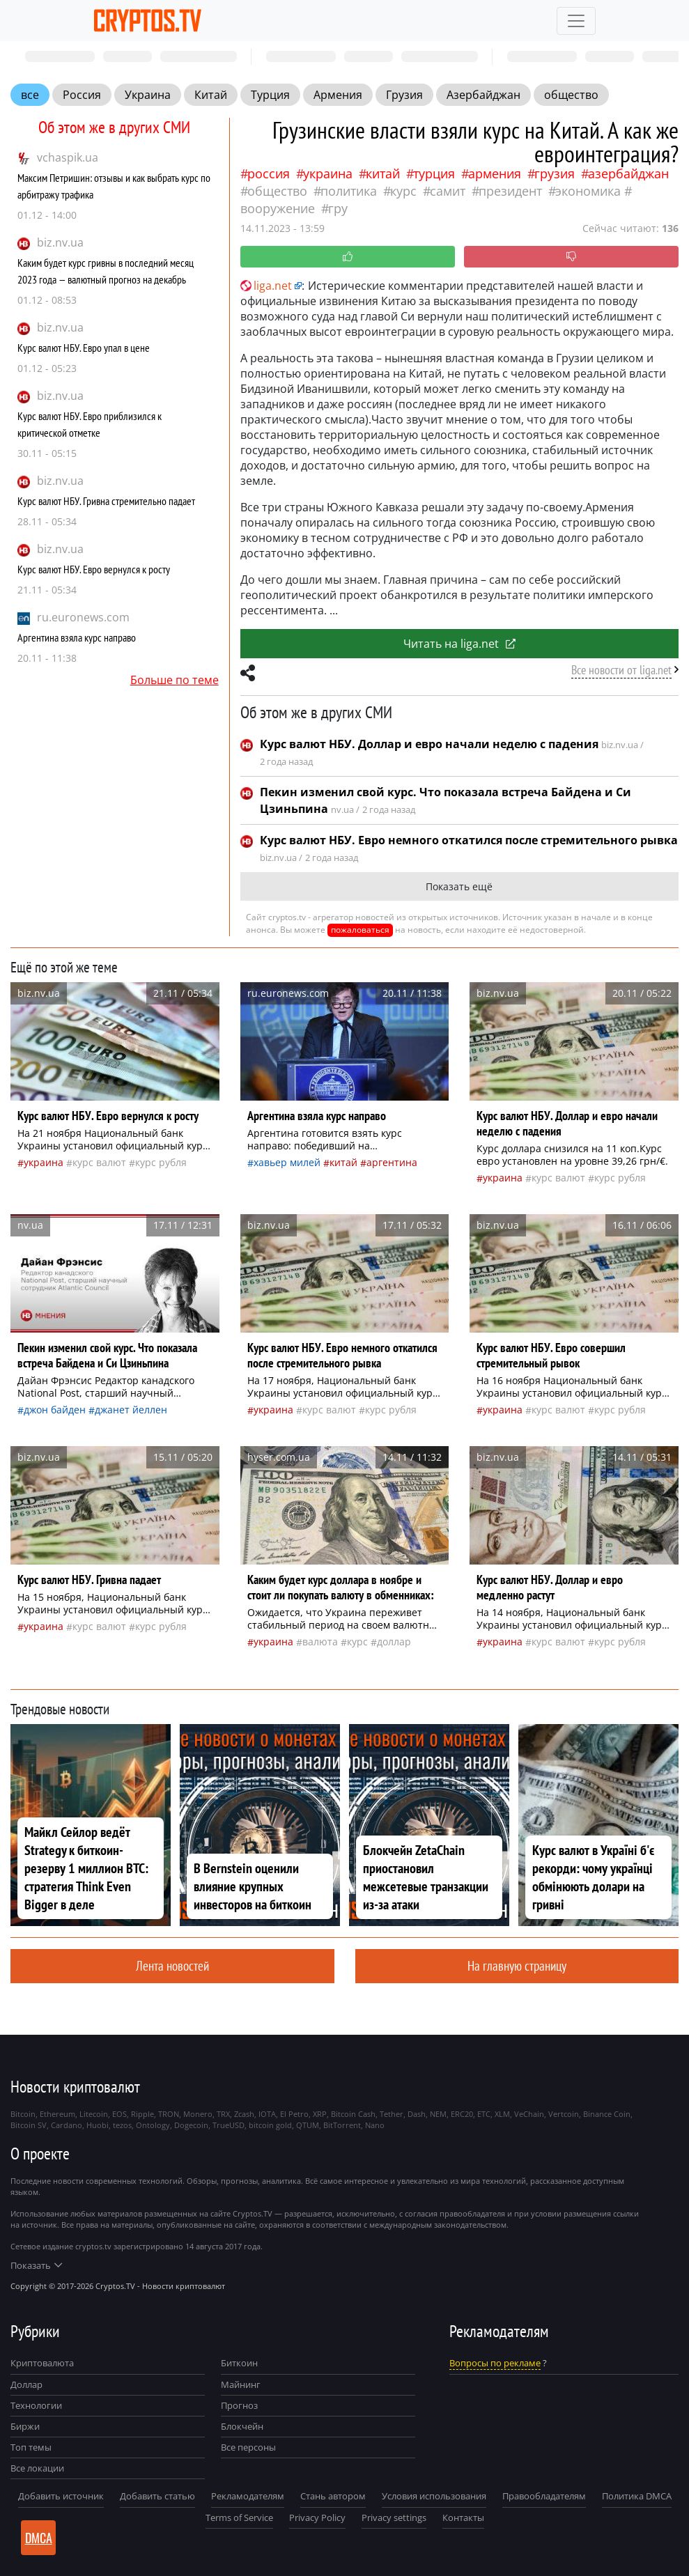 This screenshot has width=689, height=2576. I want to click on Курс рубля, so click(161, 1162).